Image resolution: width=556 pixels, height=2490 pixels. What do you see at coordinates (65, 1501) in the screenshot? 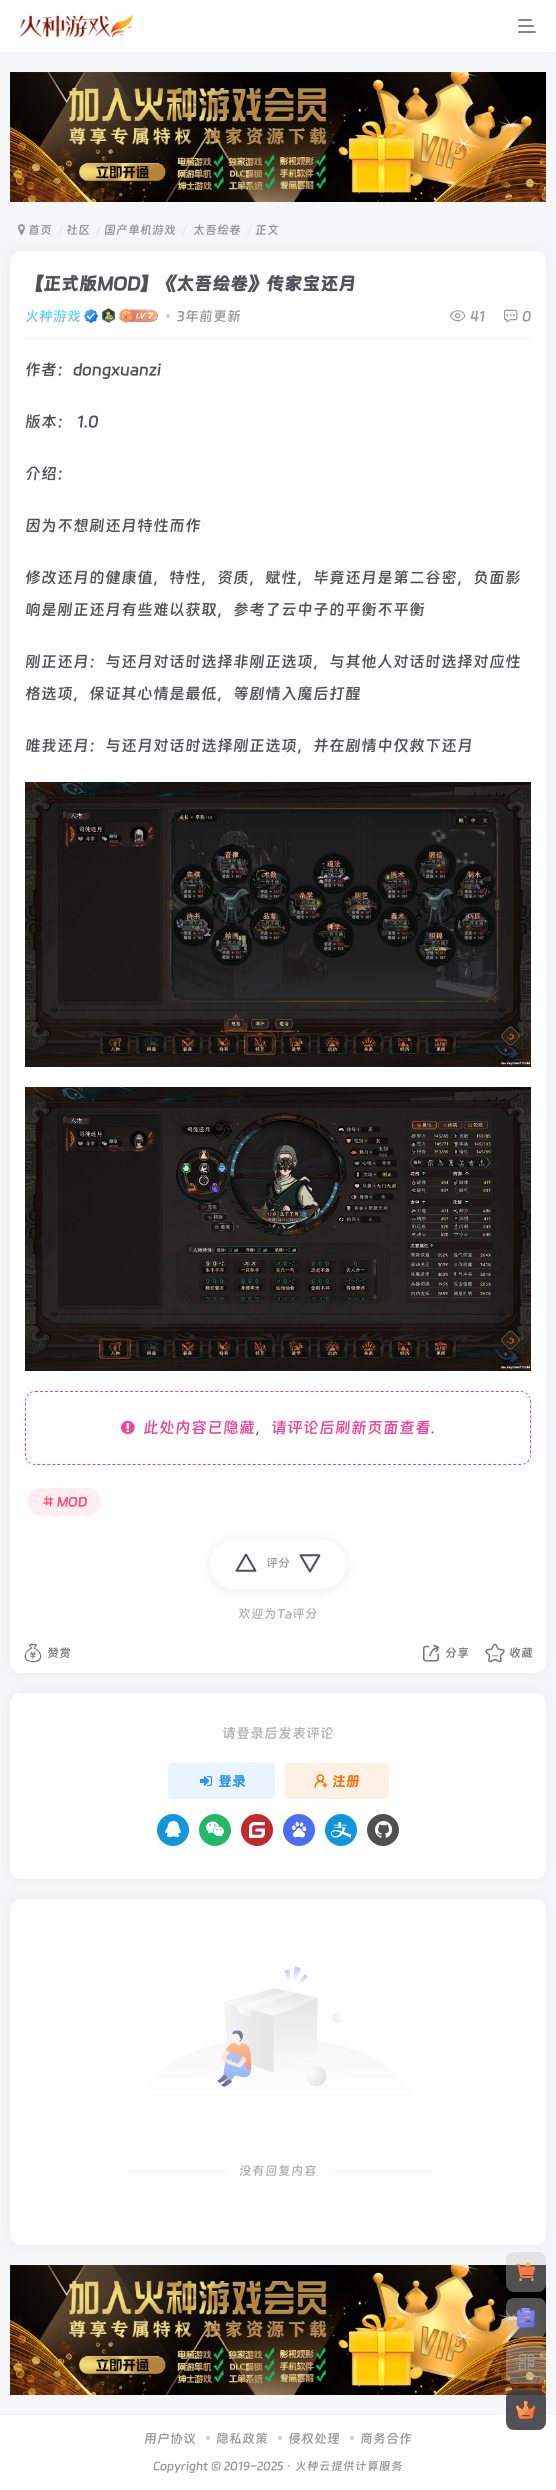
I see `MOD` at bounding box center [65, 1501].